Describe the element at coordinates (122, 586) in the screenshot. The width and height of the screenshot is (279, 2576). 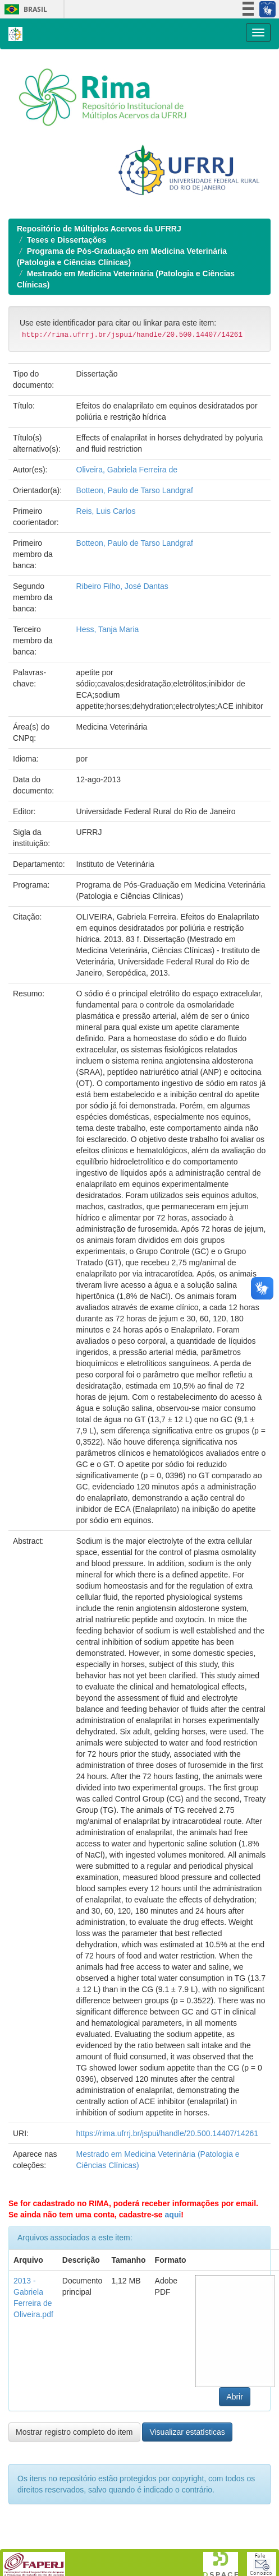
I see `Ribeiro Filho, José Dantas` at that location.